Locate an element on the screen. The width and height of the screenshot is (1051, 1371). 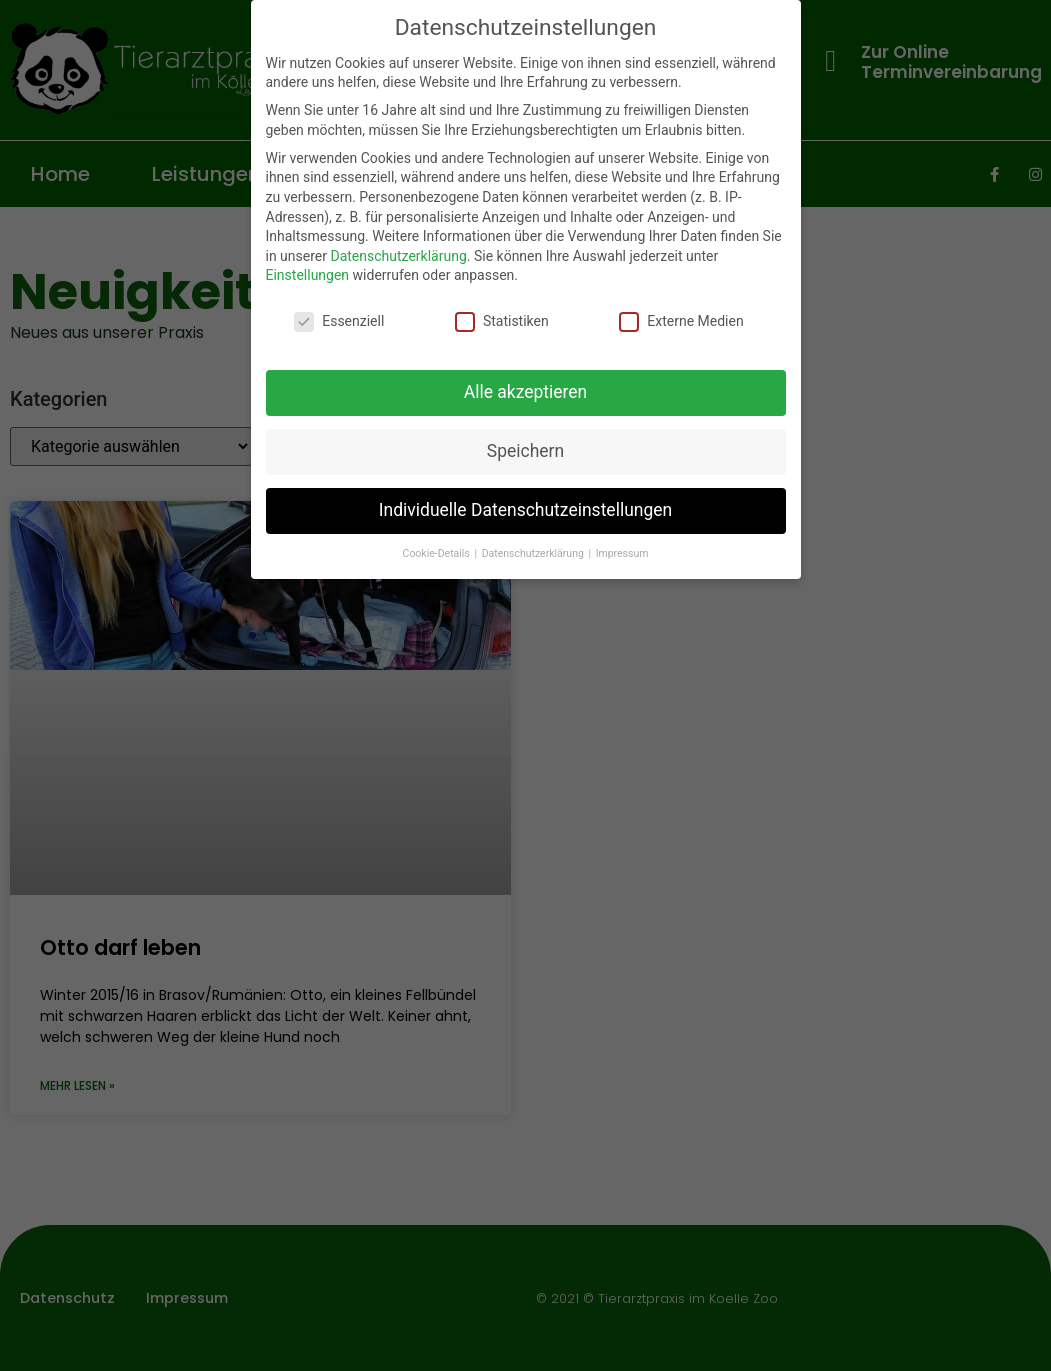
Externe Medien is located at coordinates (681, 321).